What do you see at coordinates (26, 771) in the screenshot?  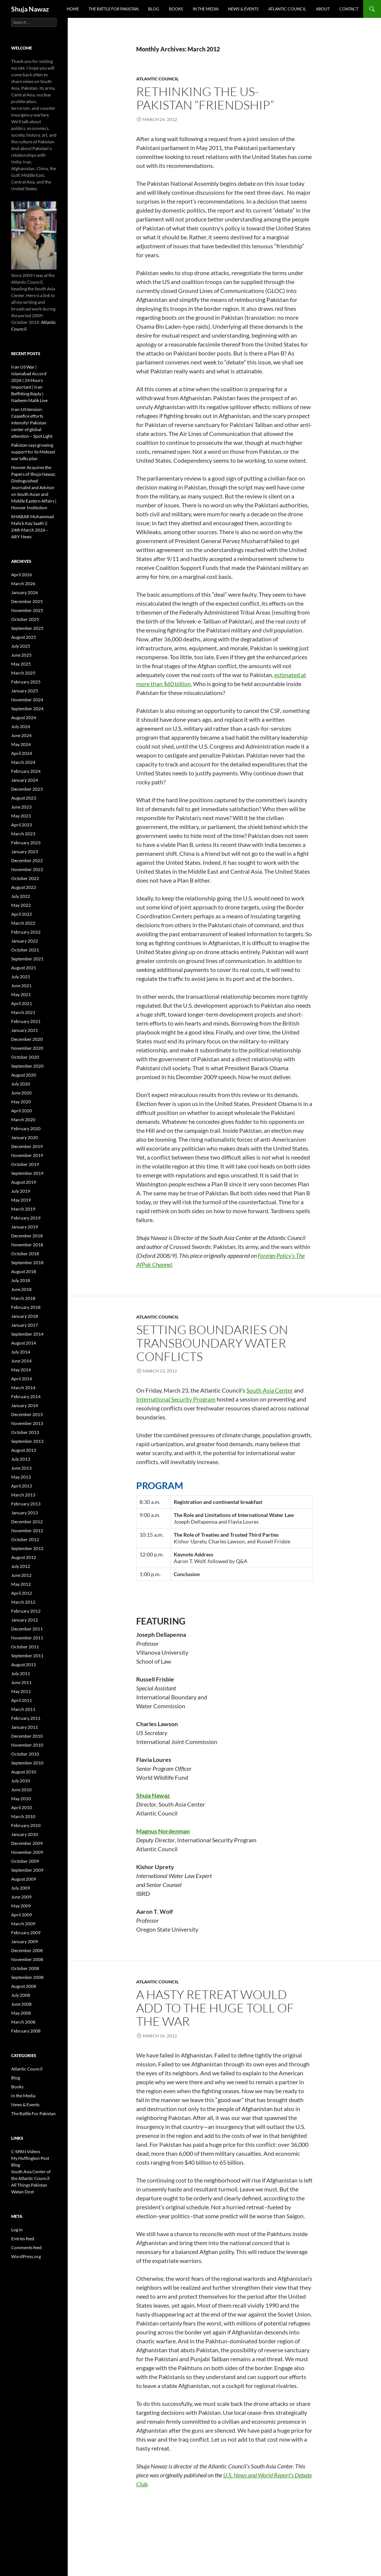 I see `February 2024` at bounding box center [26, 771].